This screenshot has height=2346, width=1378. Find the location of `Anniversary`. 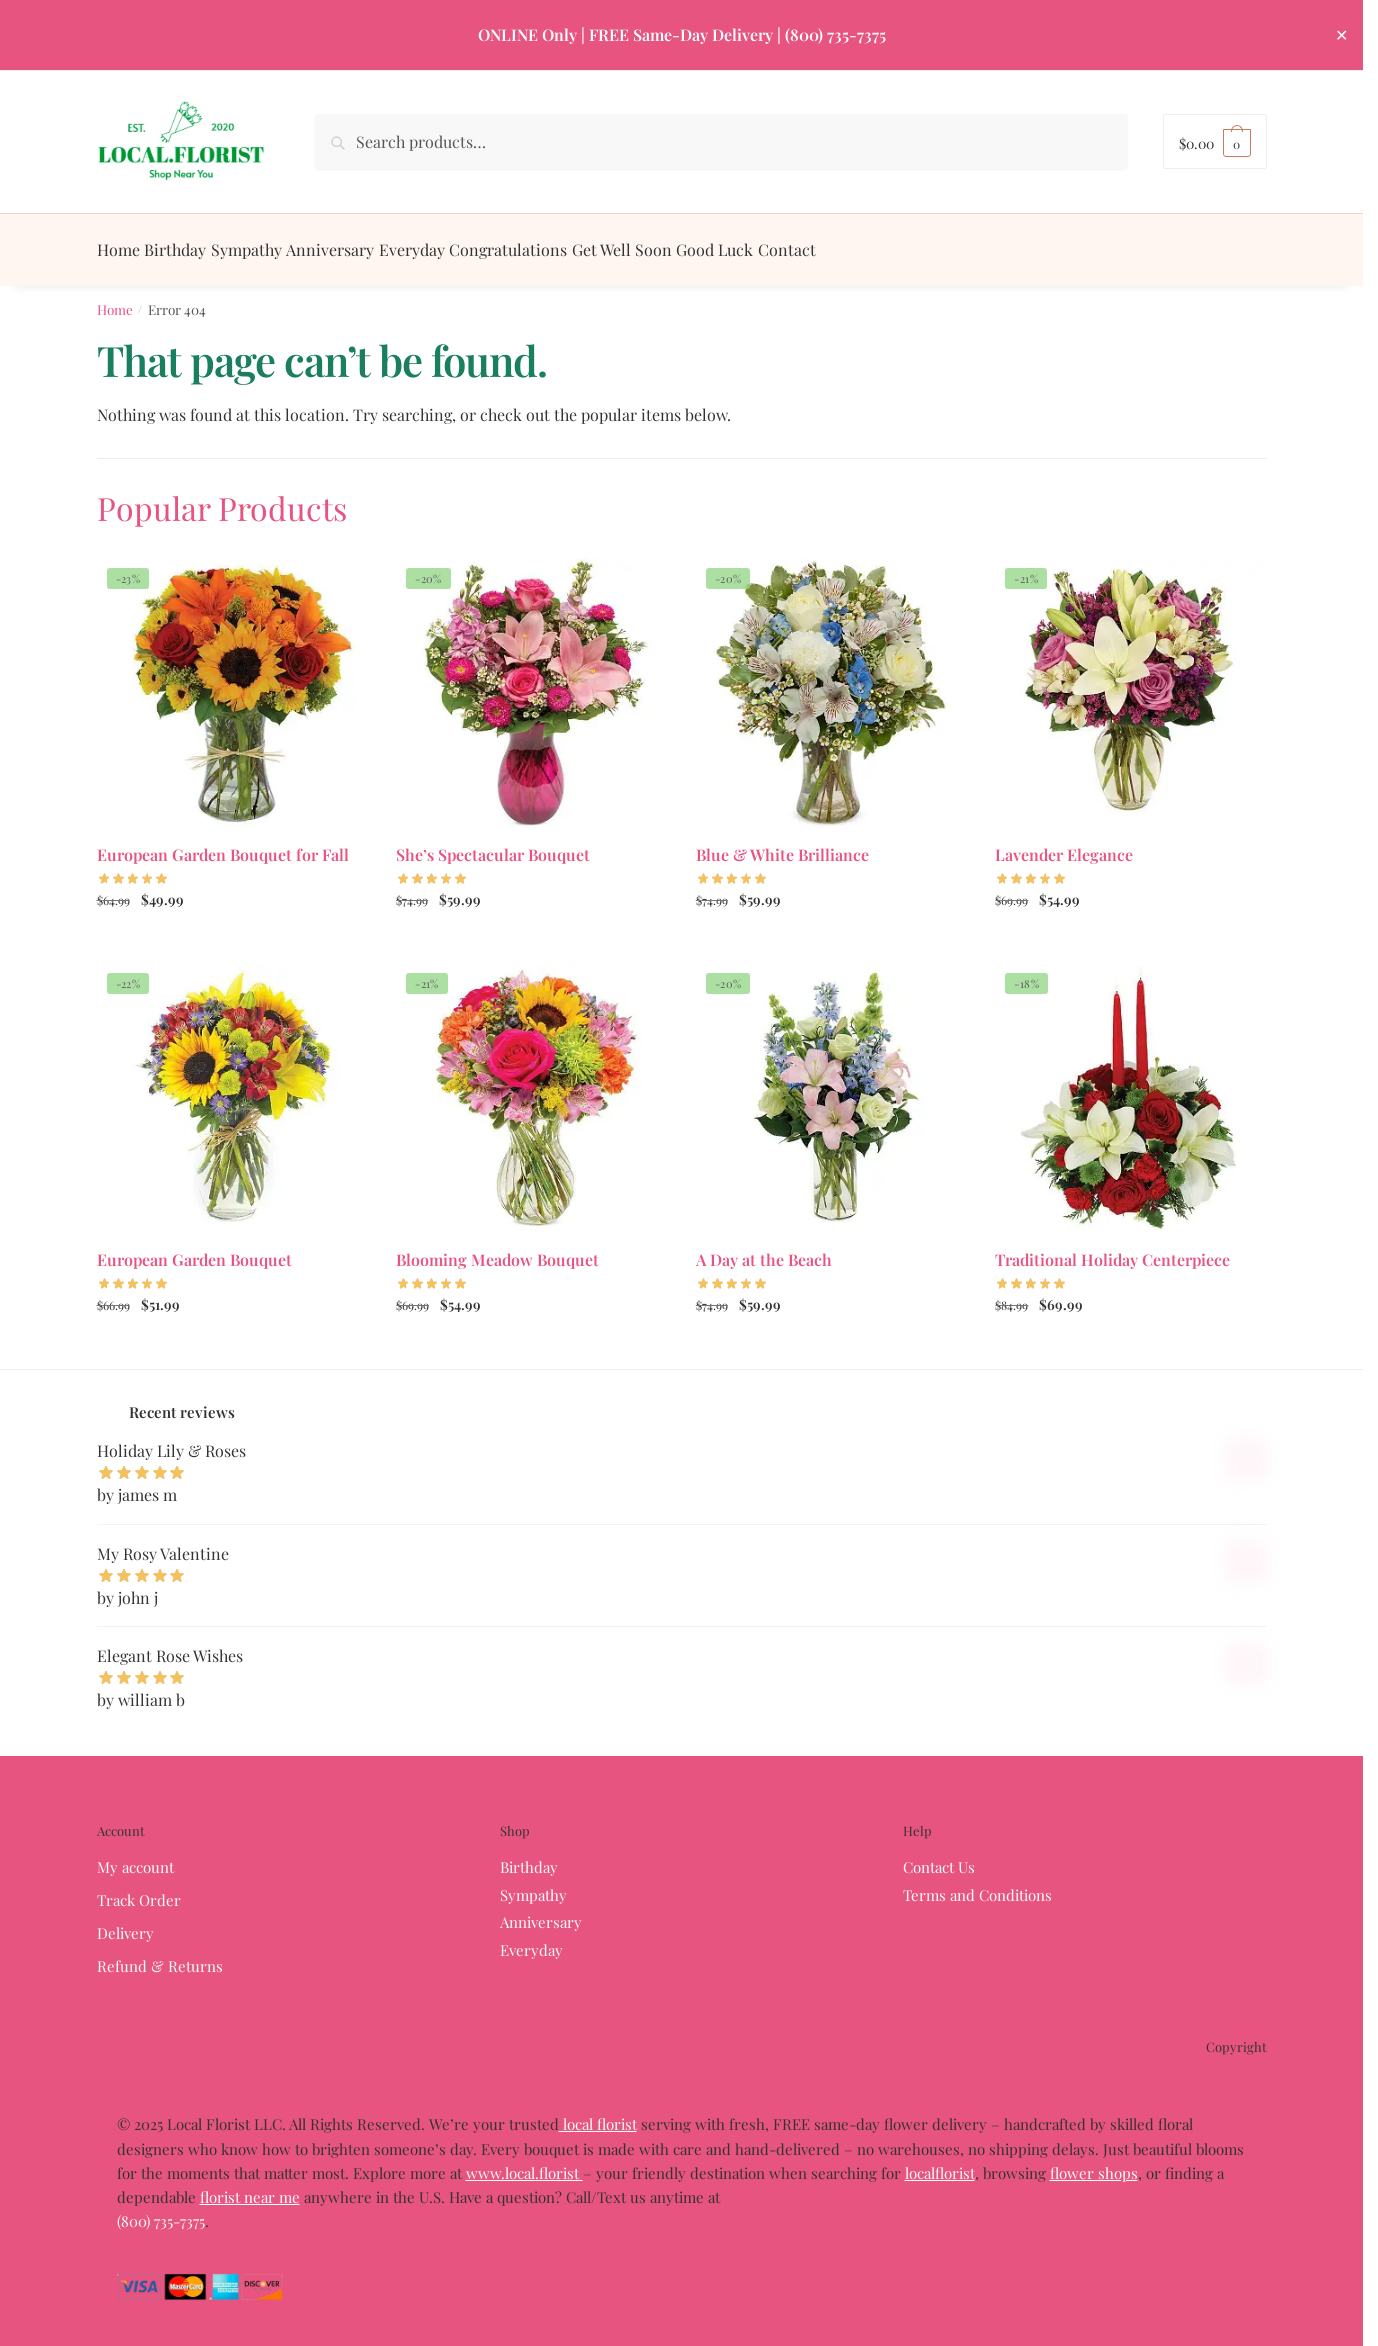

Anniversary is located at coordinates (541, 1910).